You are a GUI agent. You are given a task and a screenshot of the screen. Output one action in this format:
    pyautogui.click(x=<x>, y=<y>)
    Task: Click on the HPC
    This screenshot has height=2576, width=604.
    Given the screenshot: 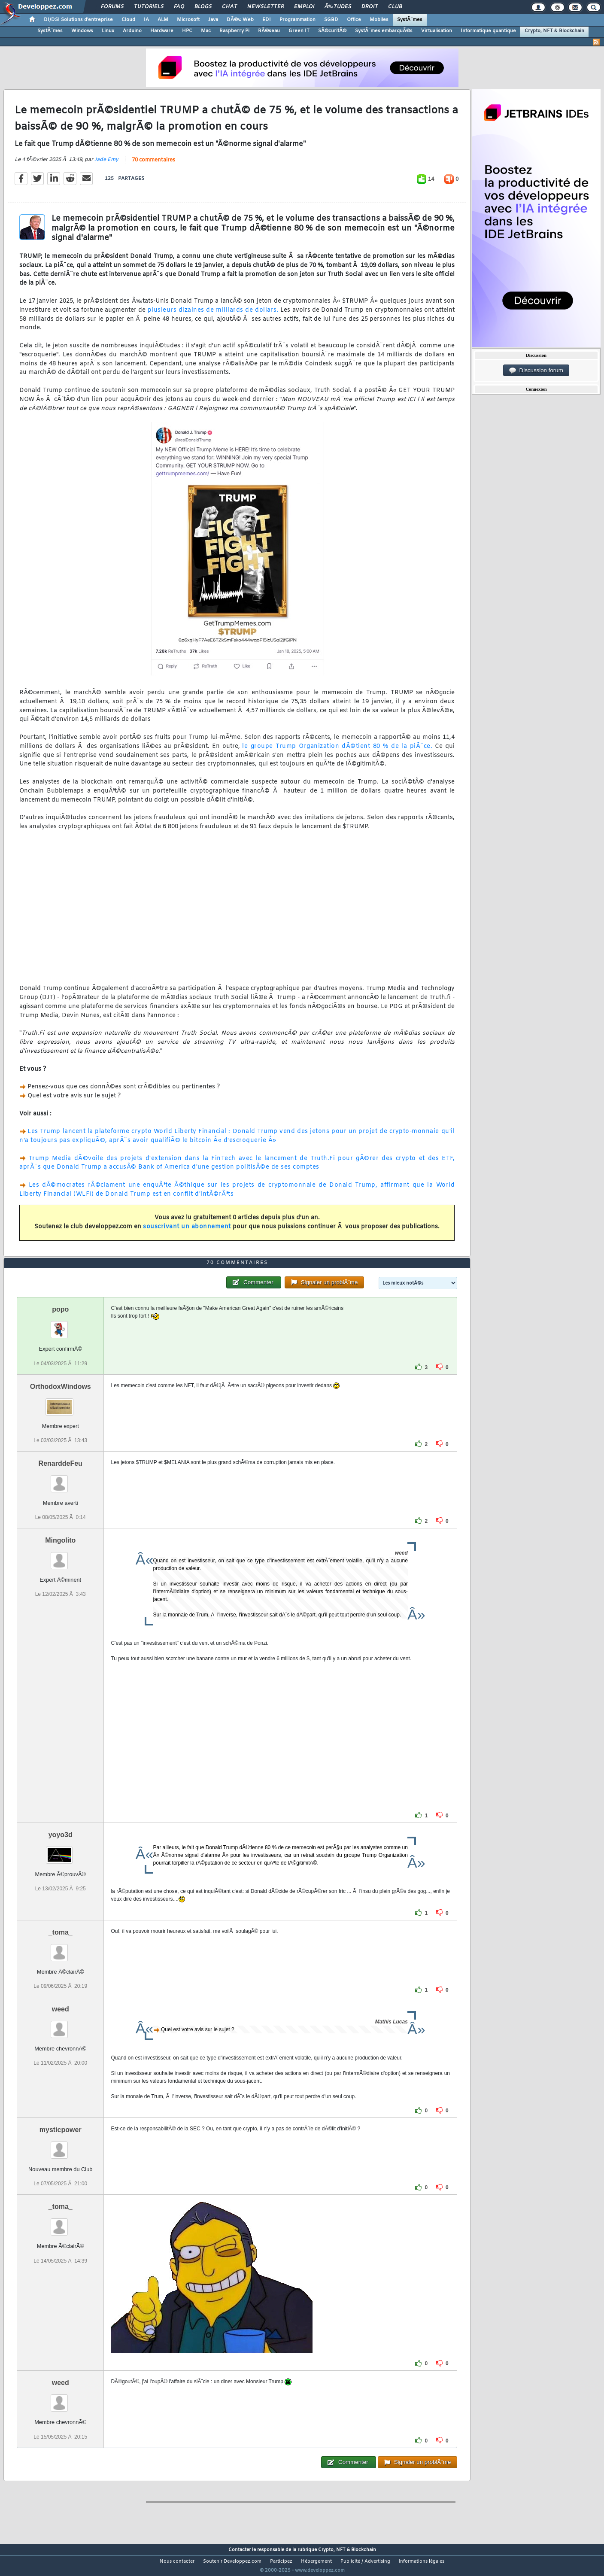 What is the action you would take?
    pyautogui.click(x=187, y=31)
    